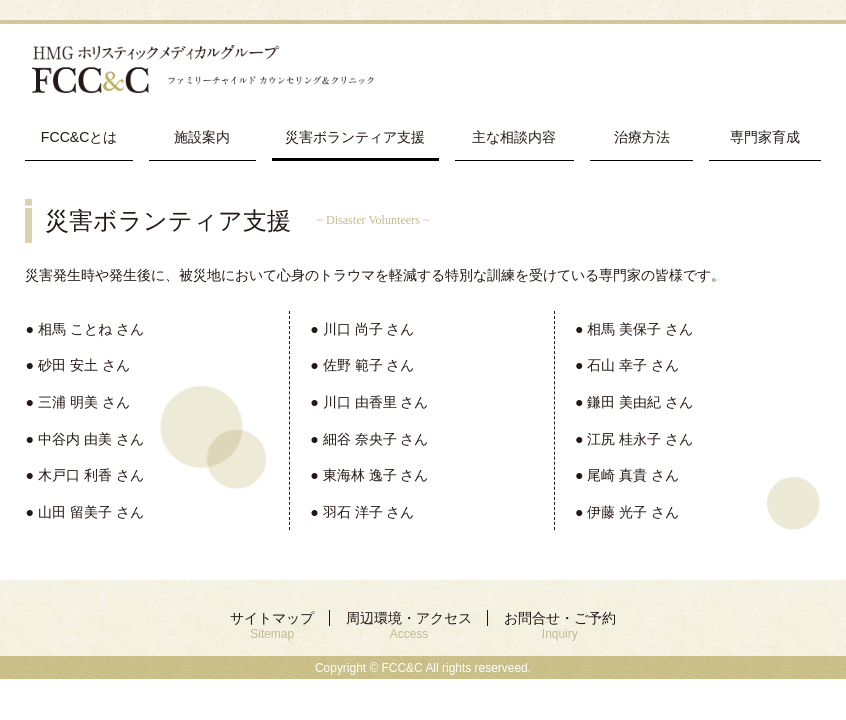 Image resolution: width=846 pixels, height=720 pixels. Describe the element at coordinates (202, 137) in the screenshot. I see `施設案内` at that location.